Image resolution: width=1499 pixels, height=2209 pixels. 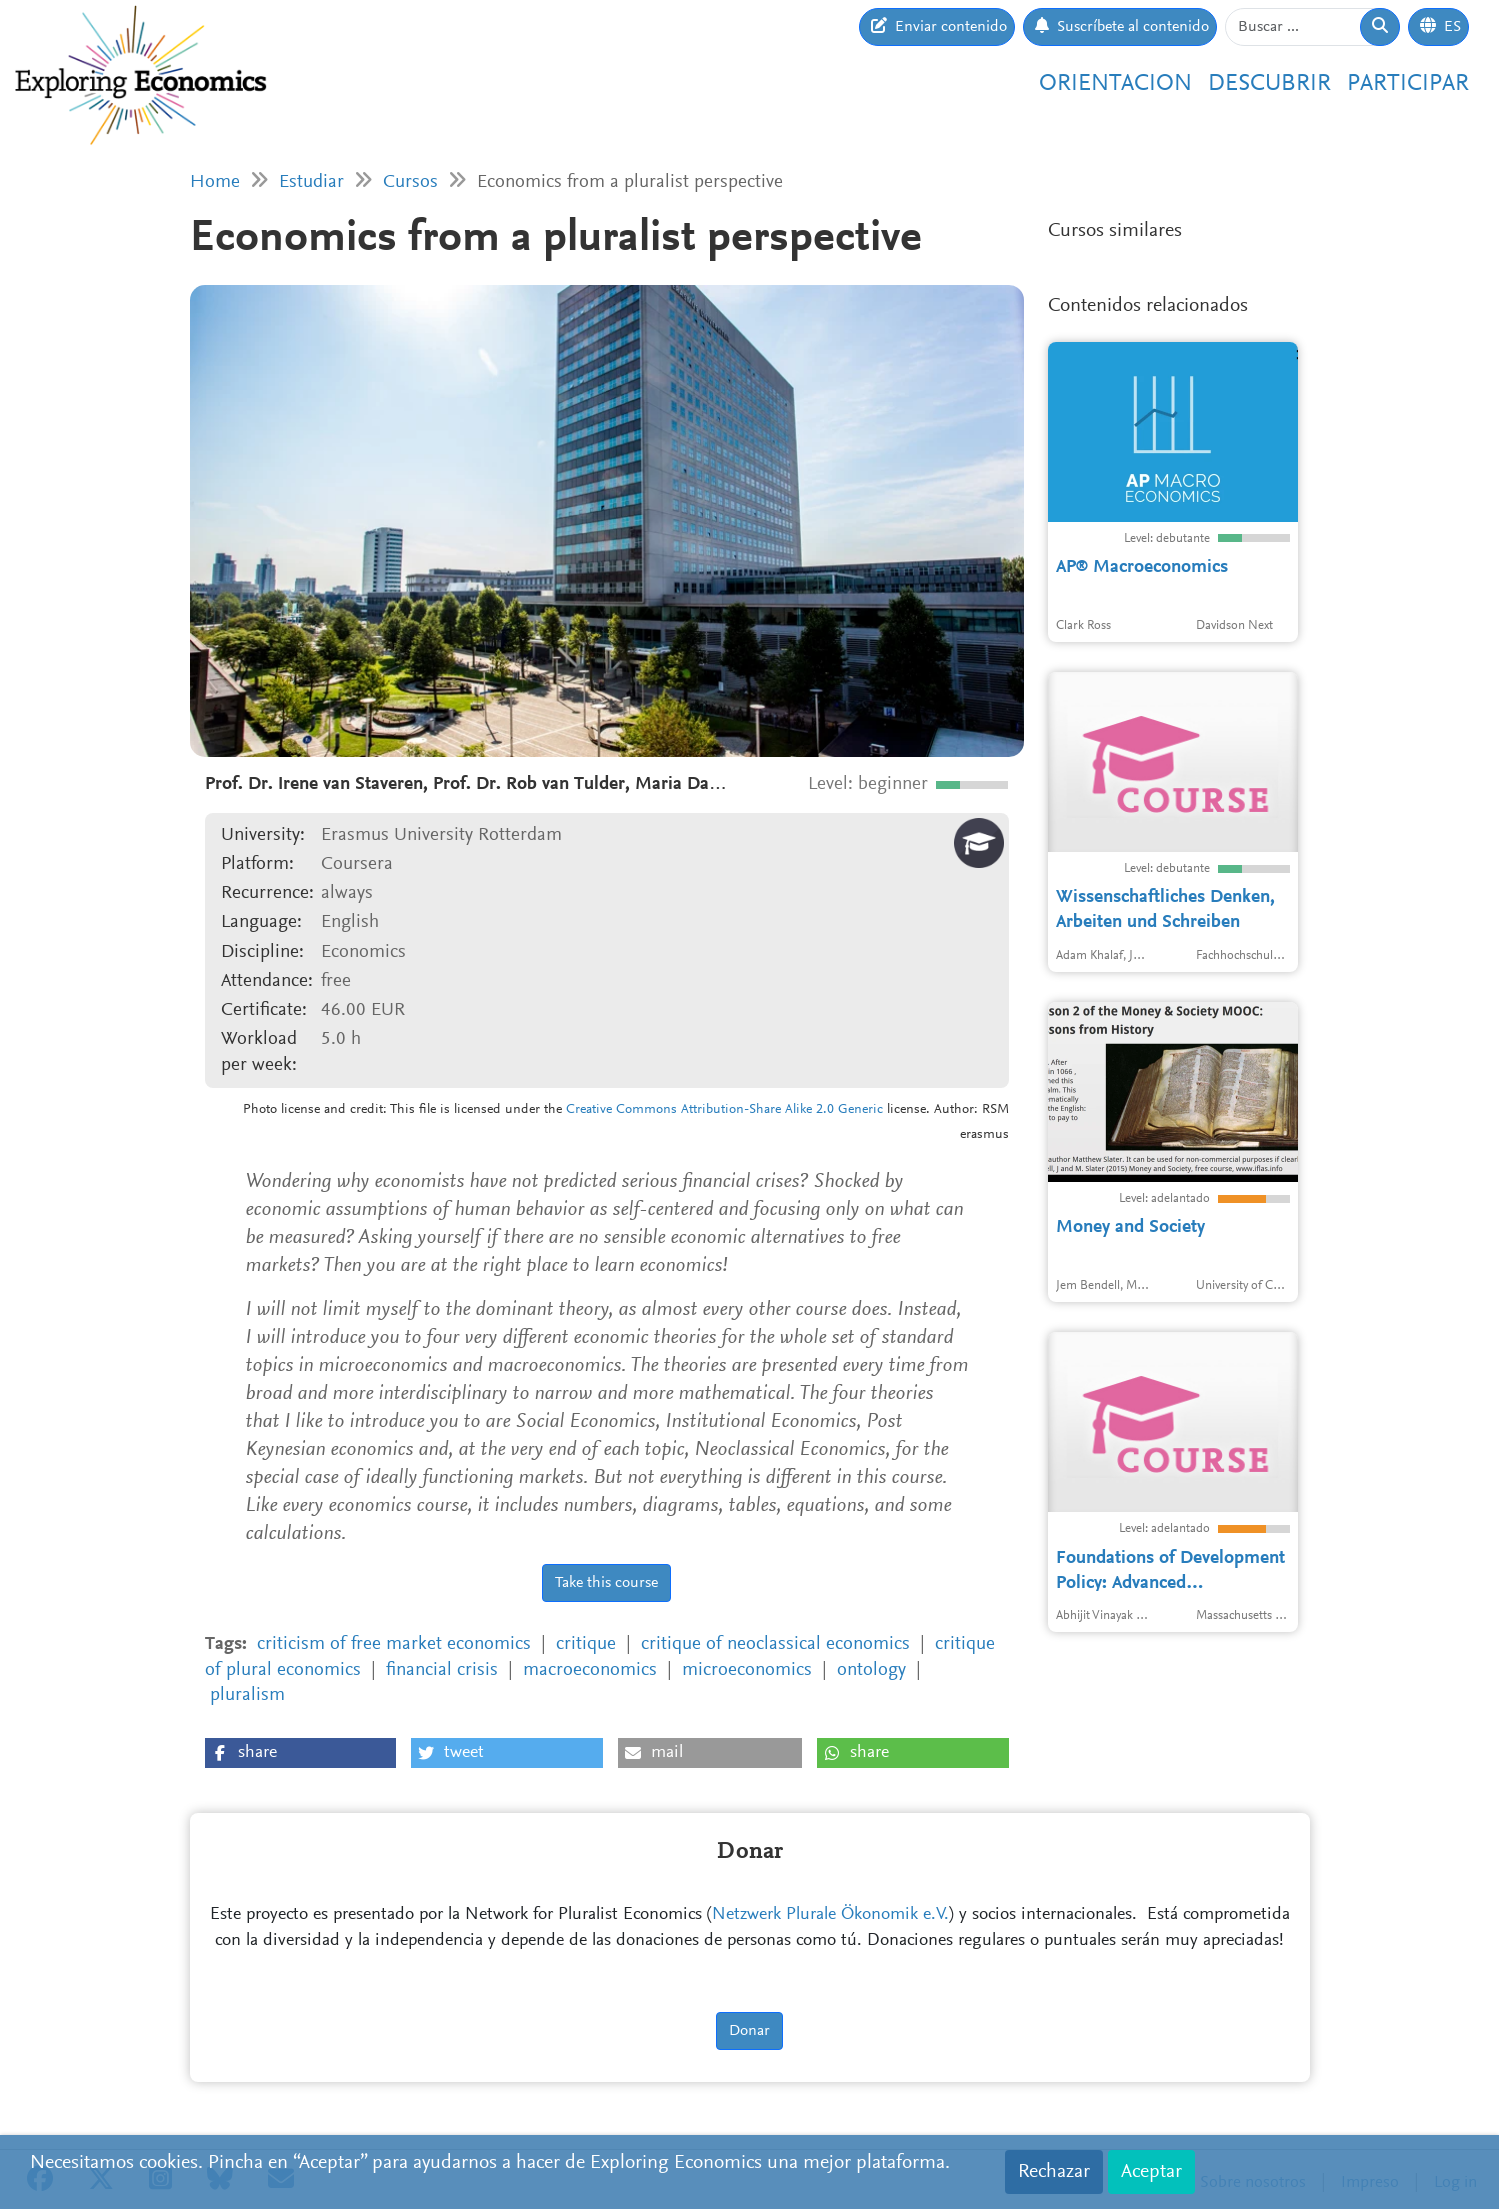 I want to click on Orientacion, so click(x=1115, y=84).